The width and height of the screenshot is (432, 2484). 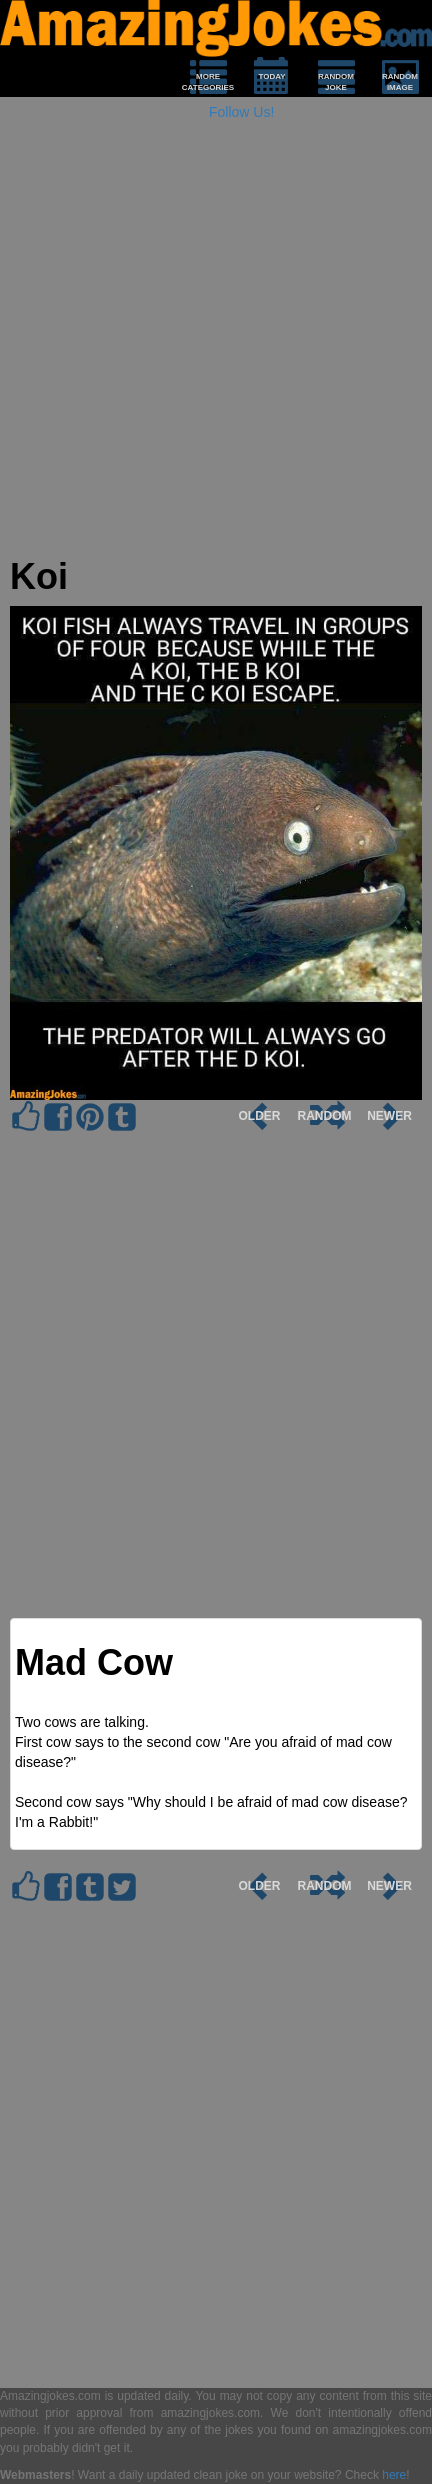 I want to click on here, so click(x=394, y=2475).